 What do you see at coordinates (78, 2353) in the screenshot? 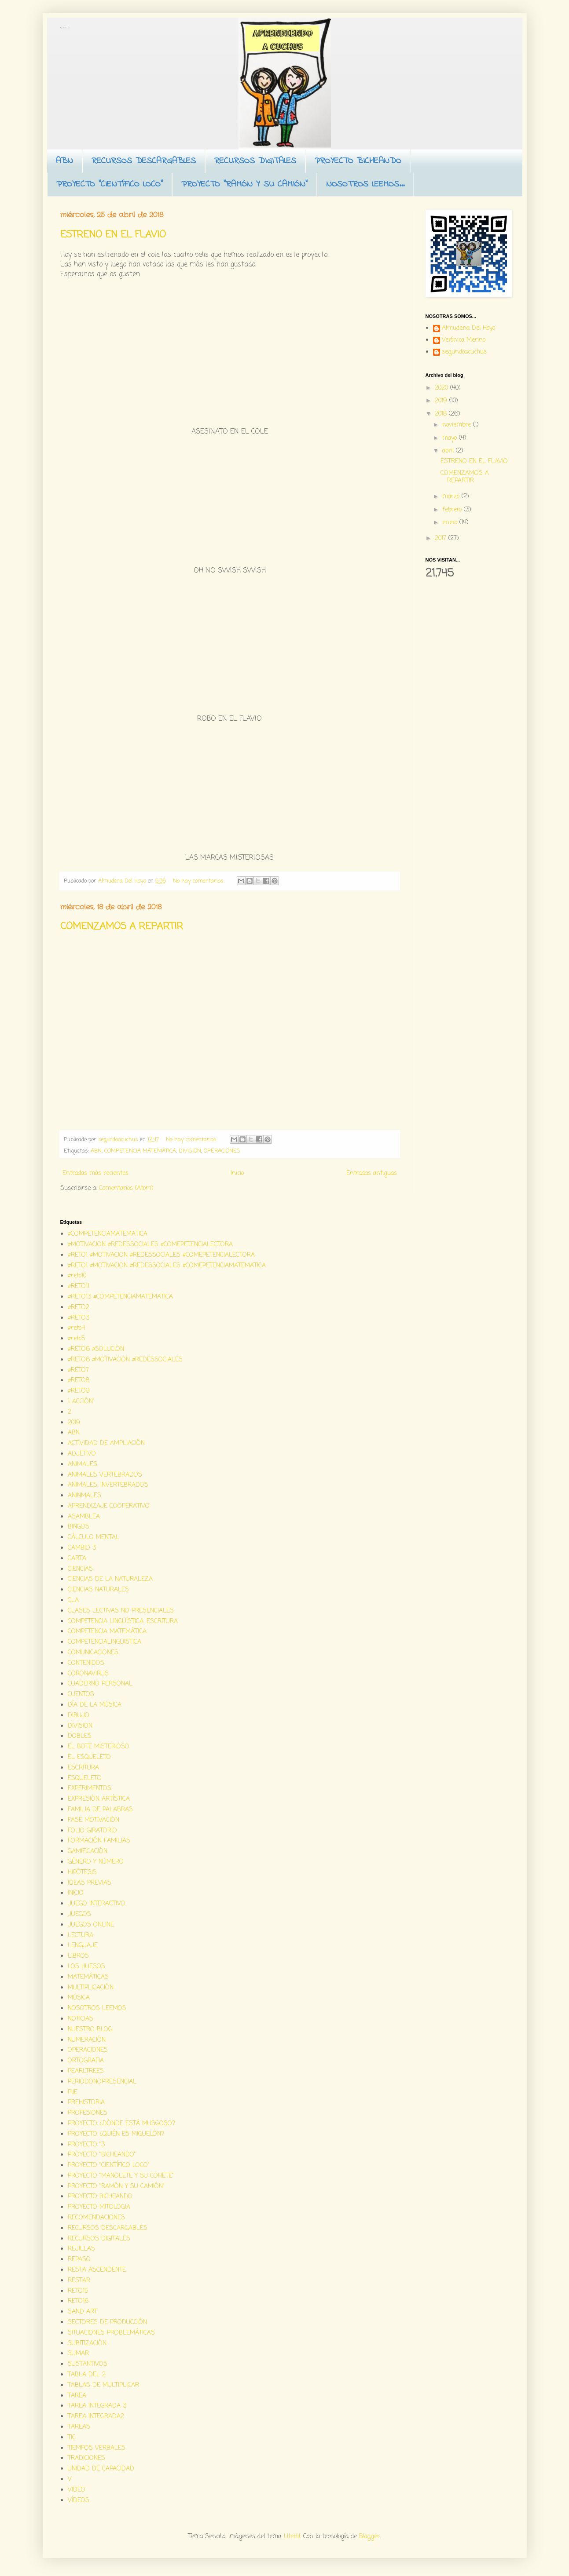
I see `SUMAR` at bounding box center [78, 2353].